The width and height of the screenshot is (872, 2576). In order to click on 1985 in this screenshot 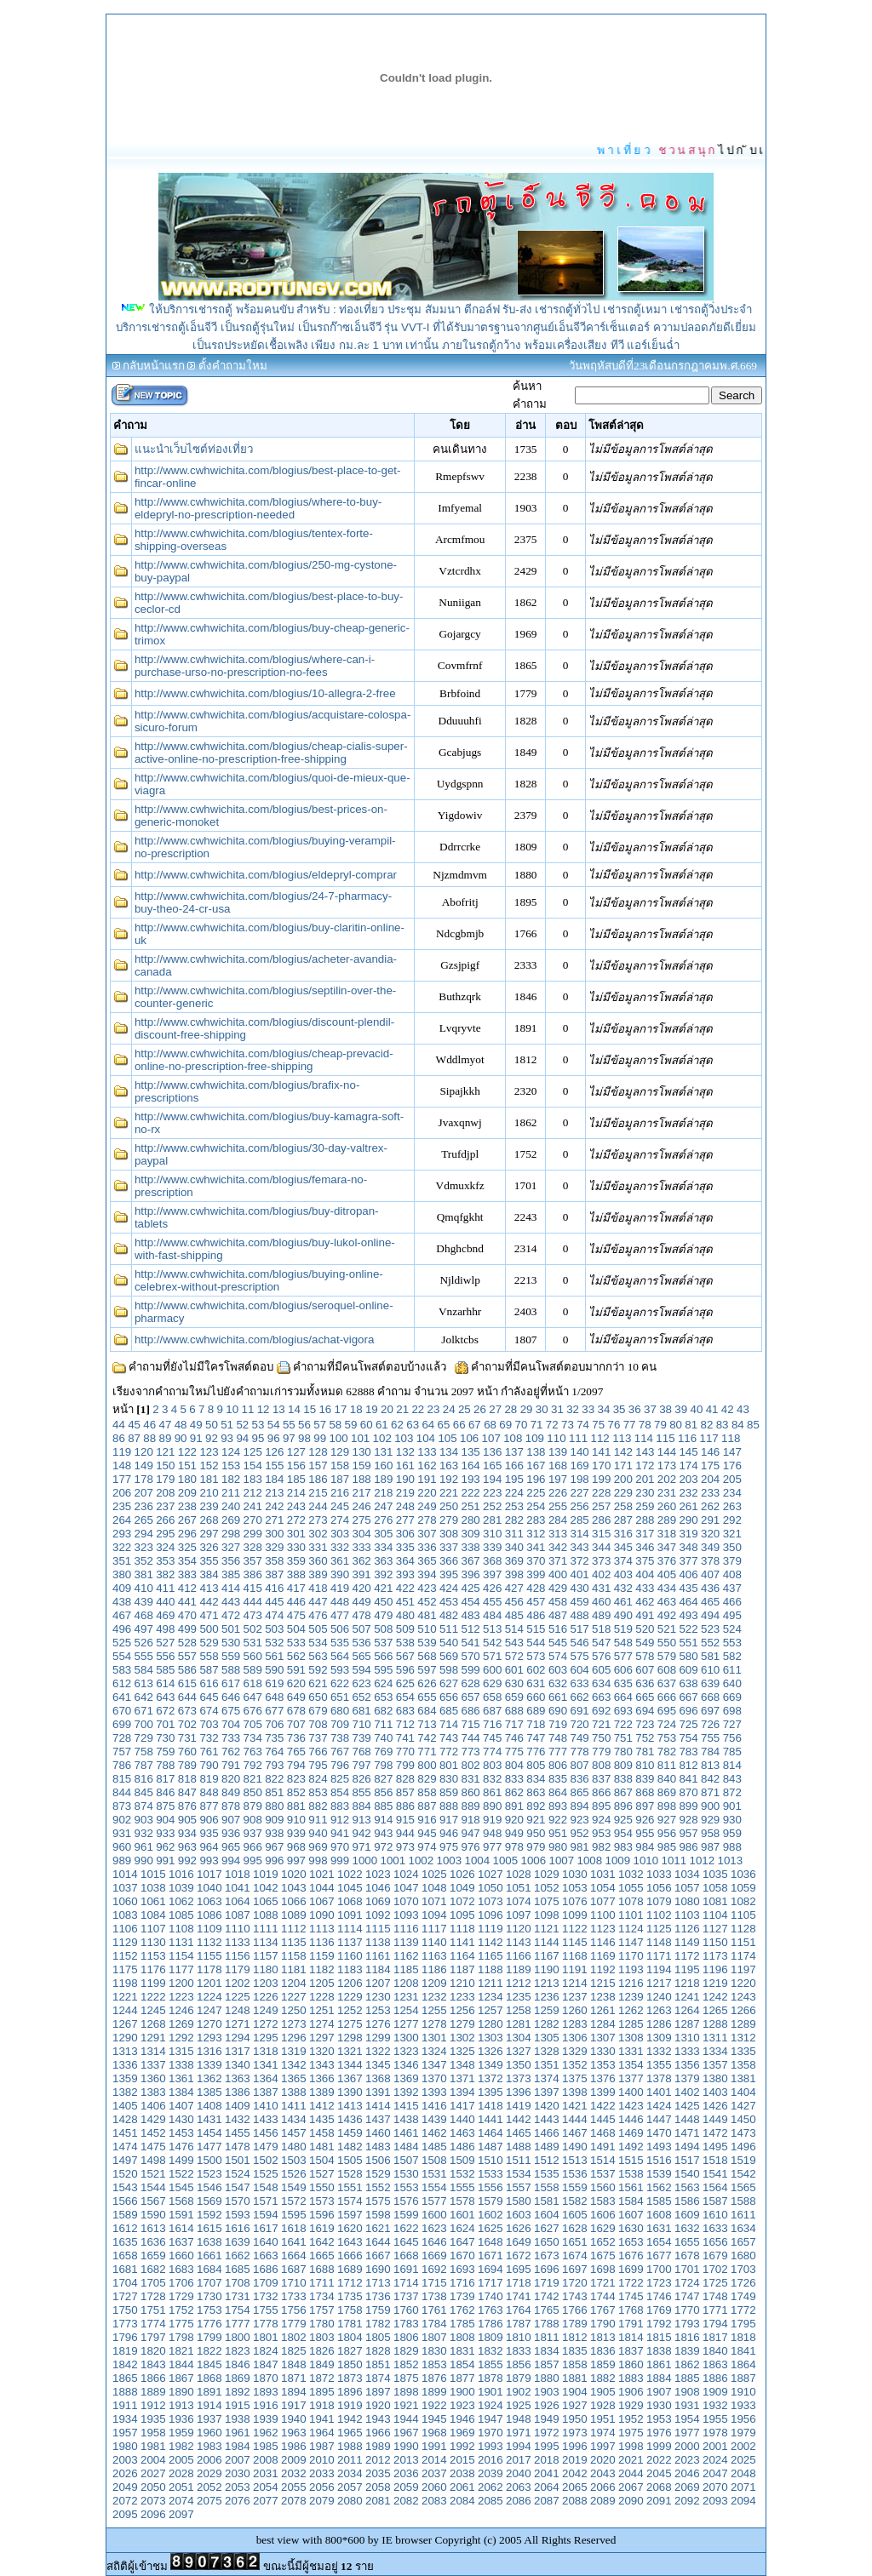, I will do `click(265, 2446)`.